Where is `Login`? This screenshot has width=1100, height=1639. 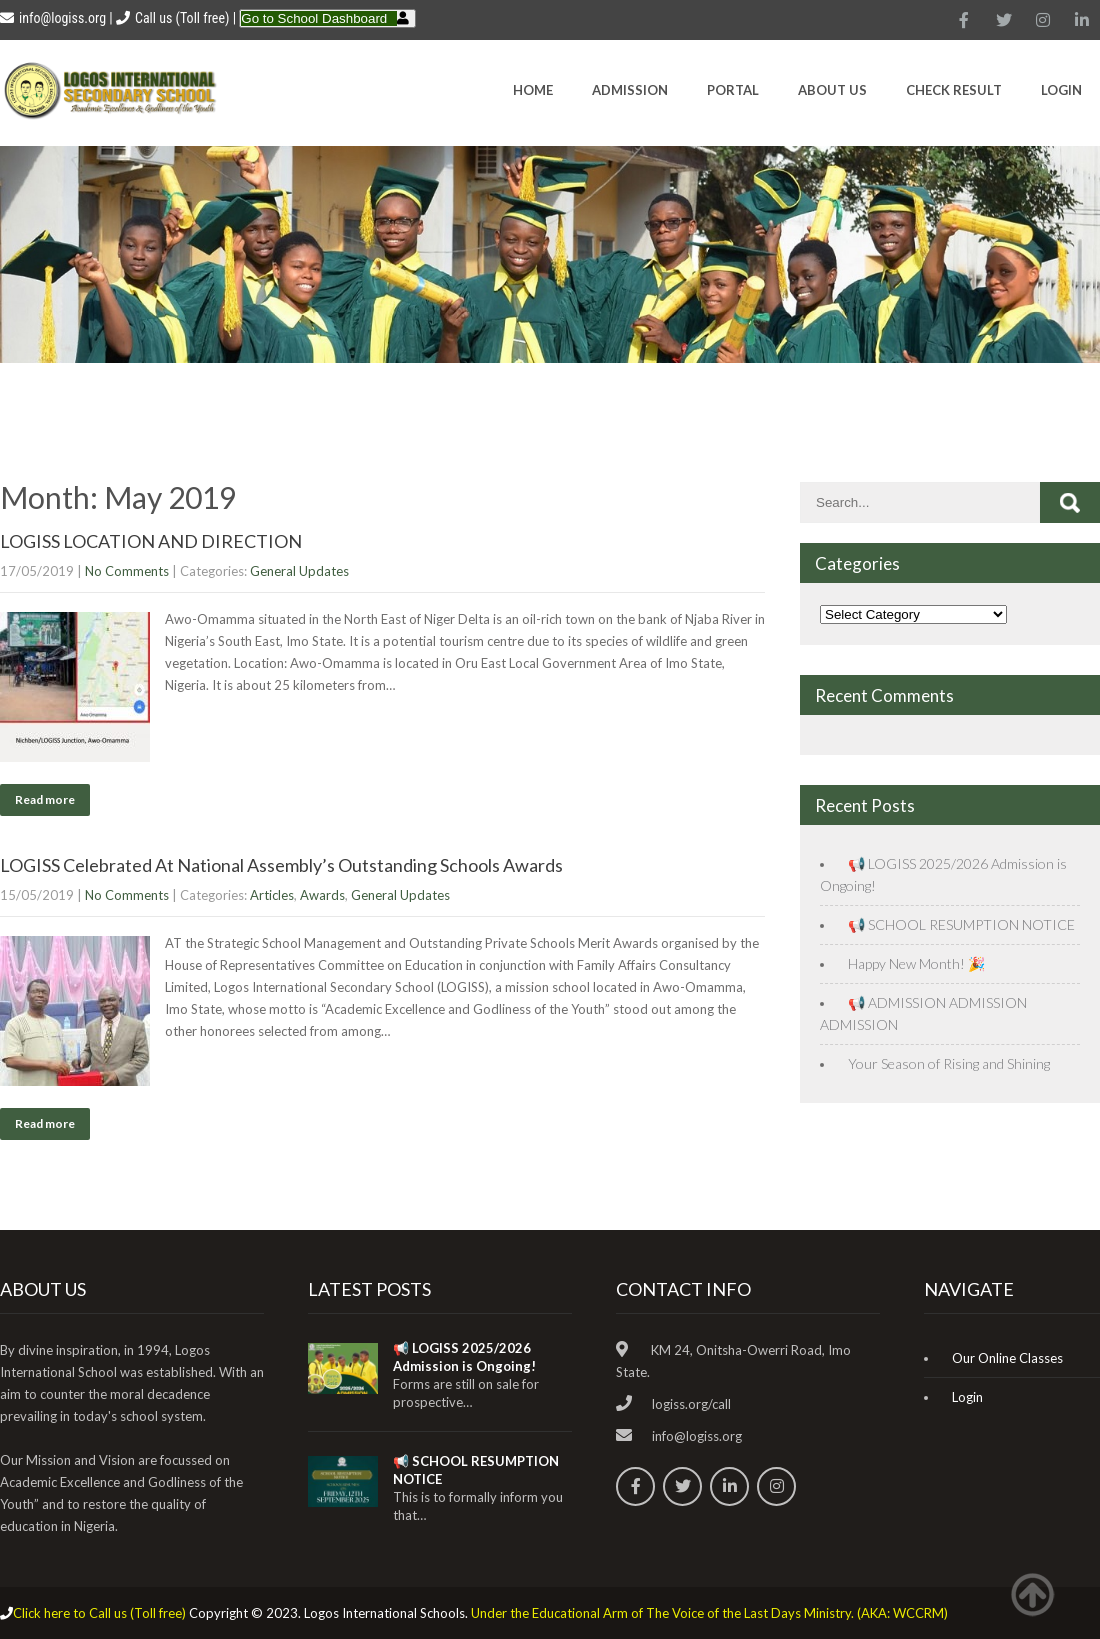 Login is located at coordinates (1061, 90).